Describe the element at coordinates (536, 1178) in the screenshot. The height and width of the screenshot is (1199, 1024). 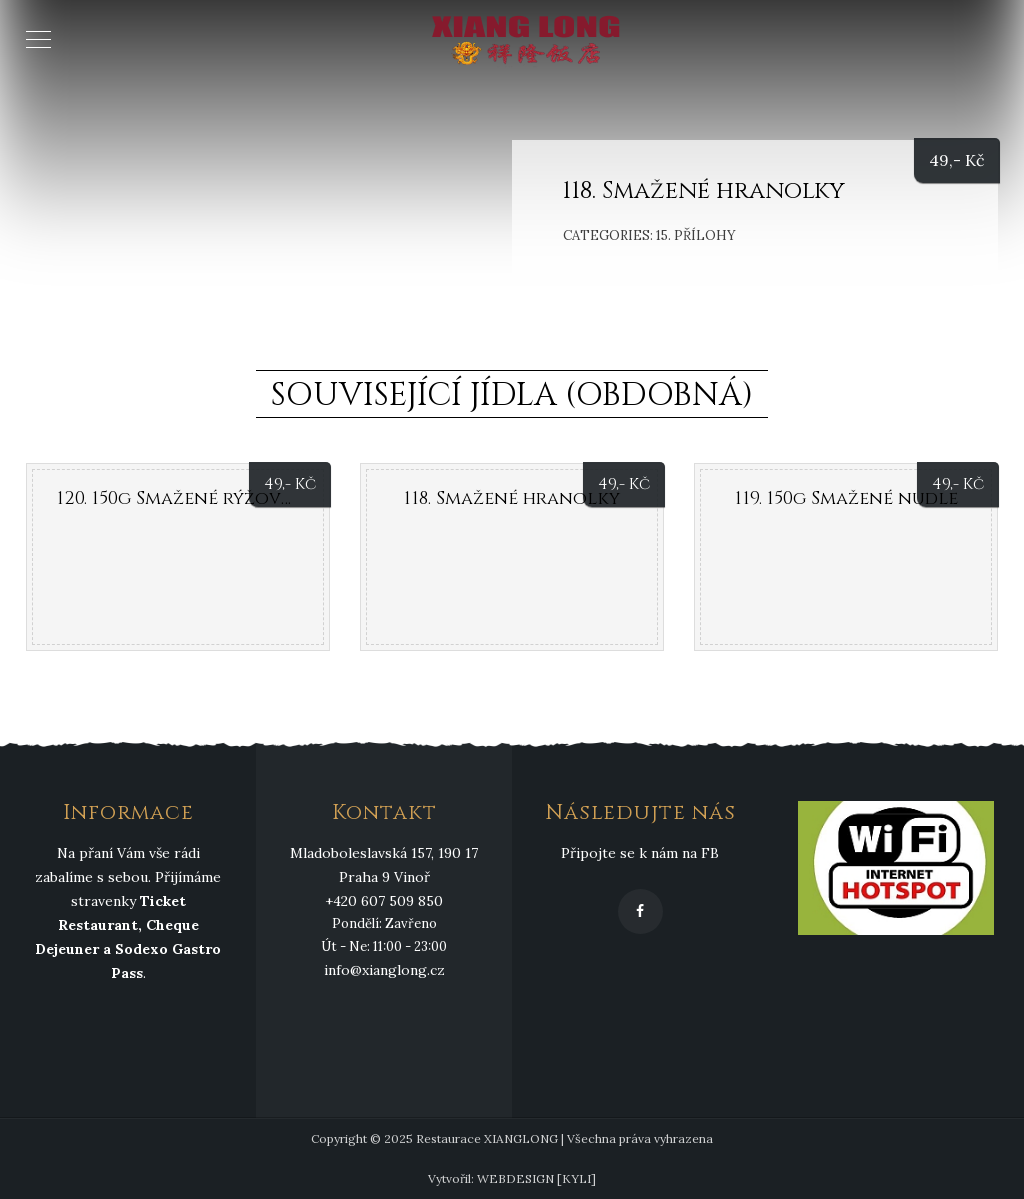
I see `WEBDESIGN [KYLI]` at that location.